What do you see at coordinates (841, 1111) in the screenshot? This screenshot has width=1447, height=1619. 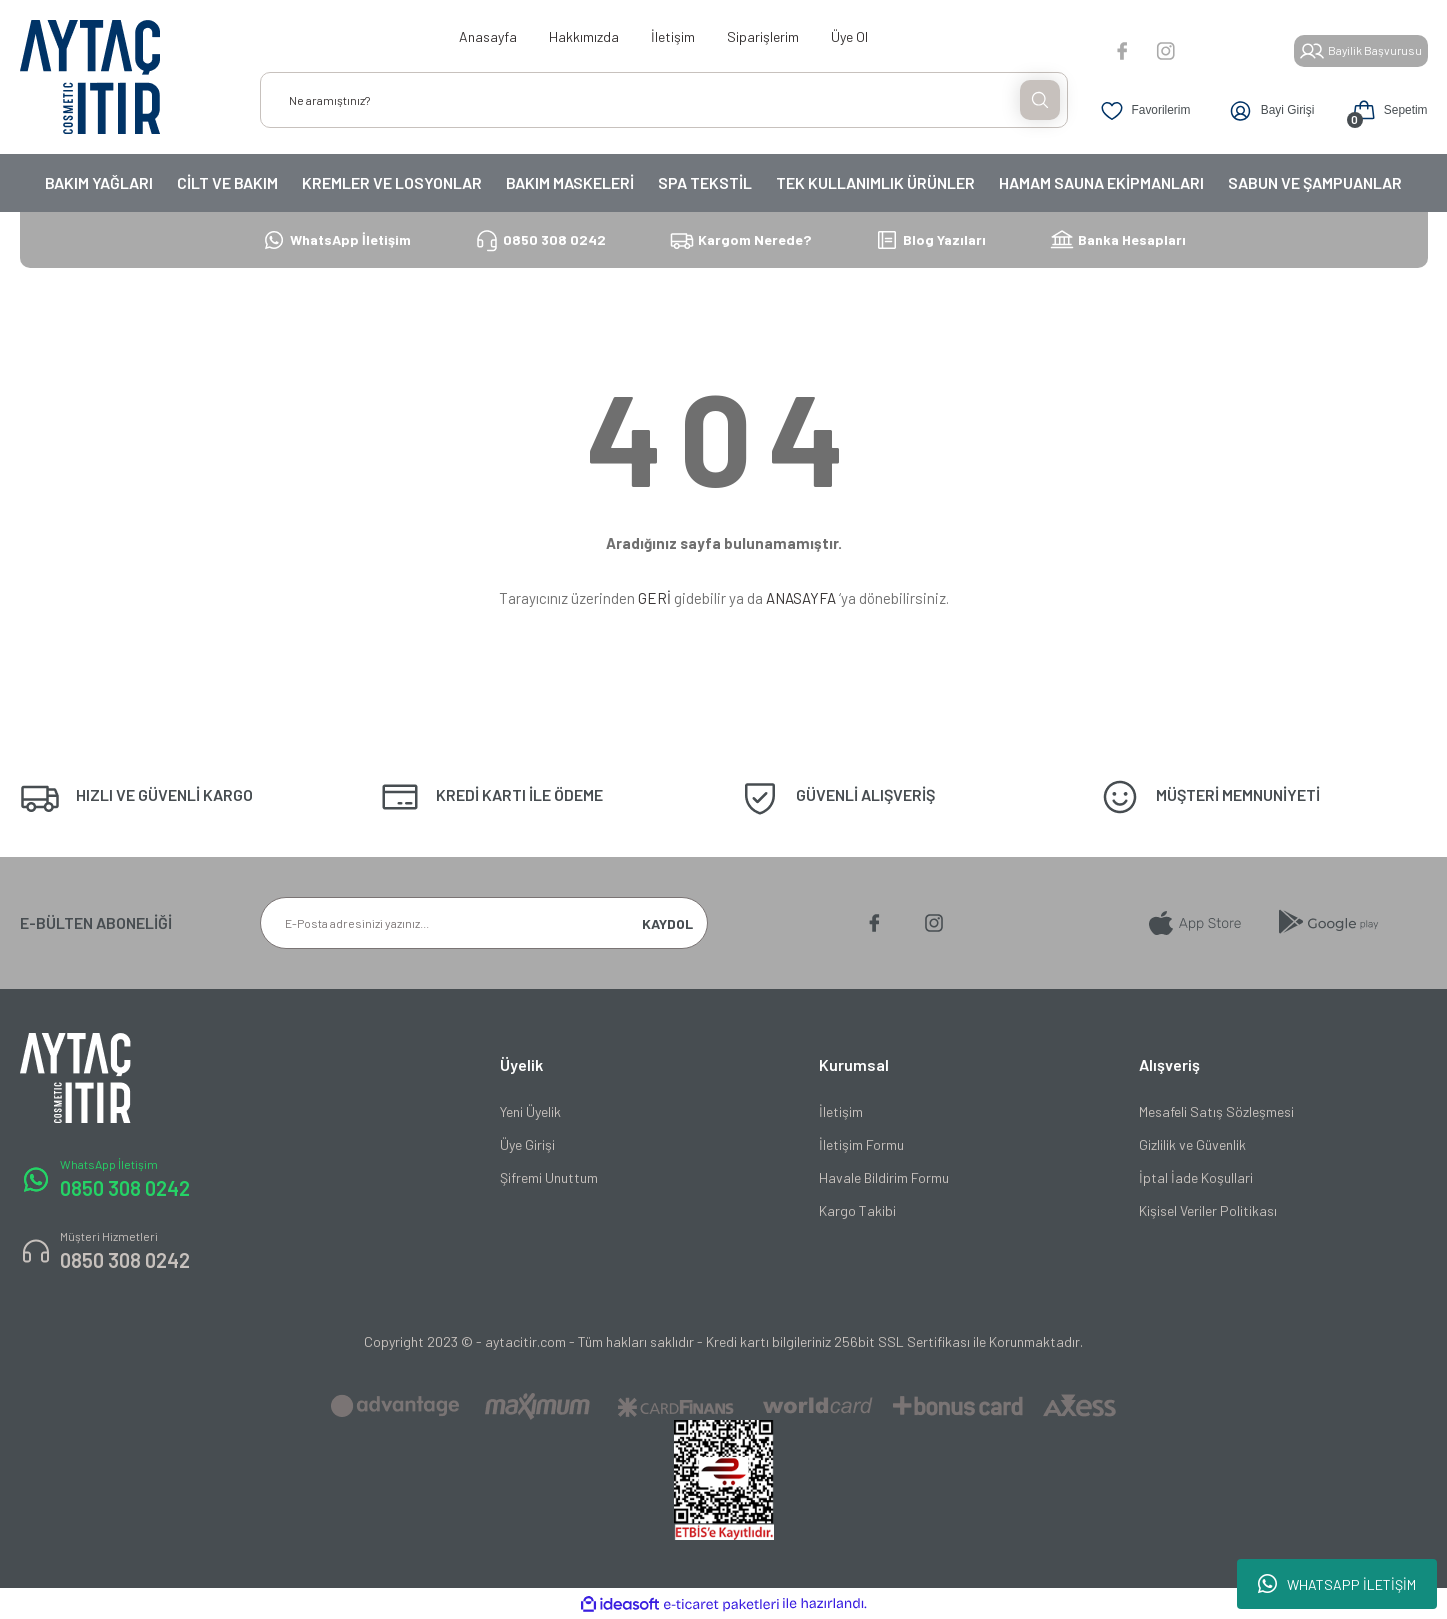 I see `İletişim` at bounding box center [841, 1111].